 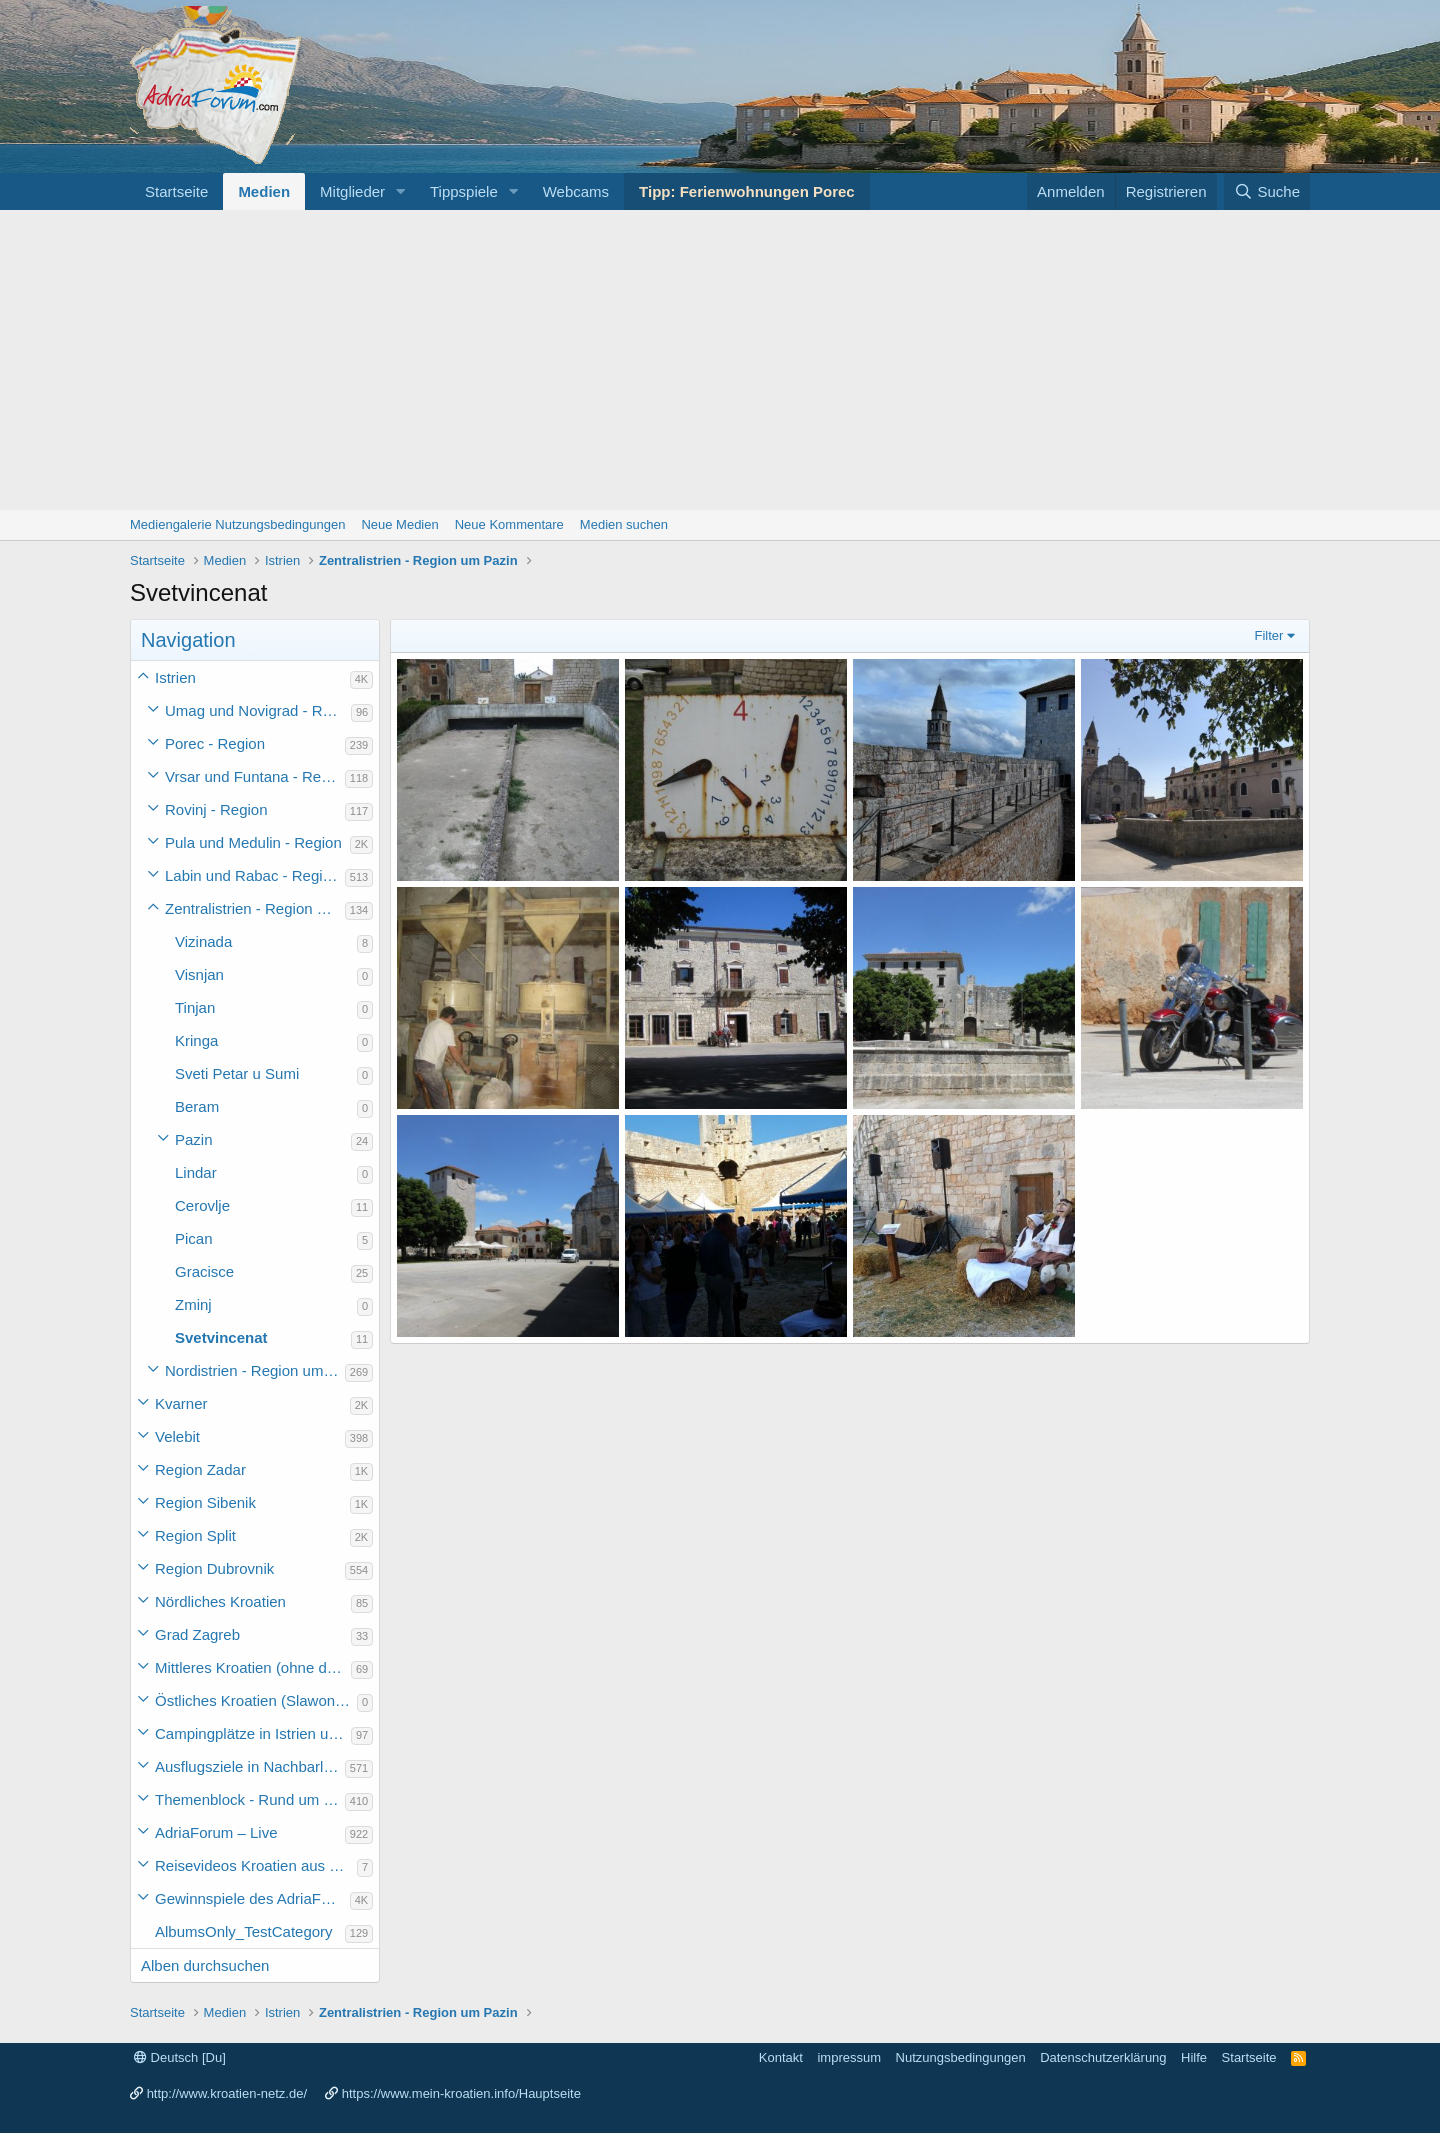 What do you see at coordinates (244, 1931) in the screenshot?
I see `AlbumsOnly_TestCategory` at bounding box center [244, 1931].